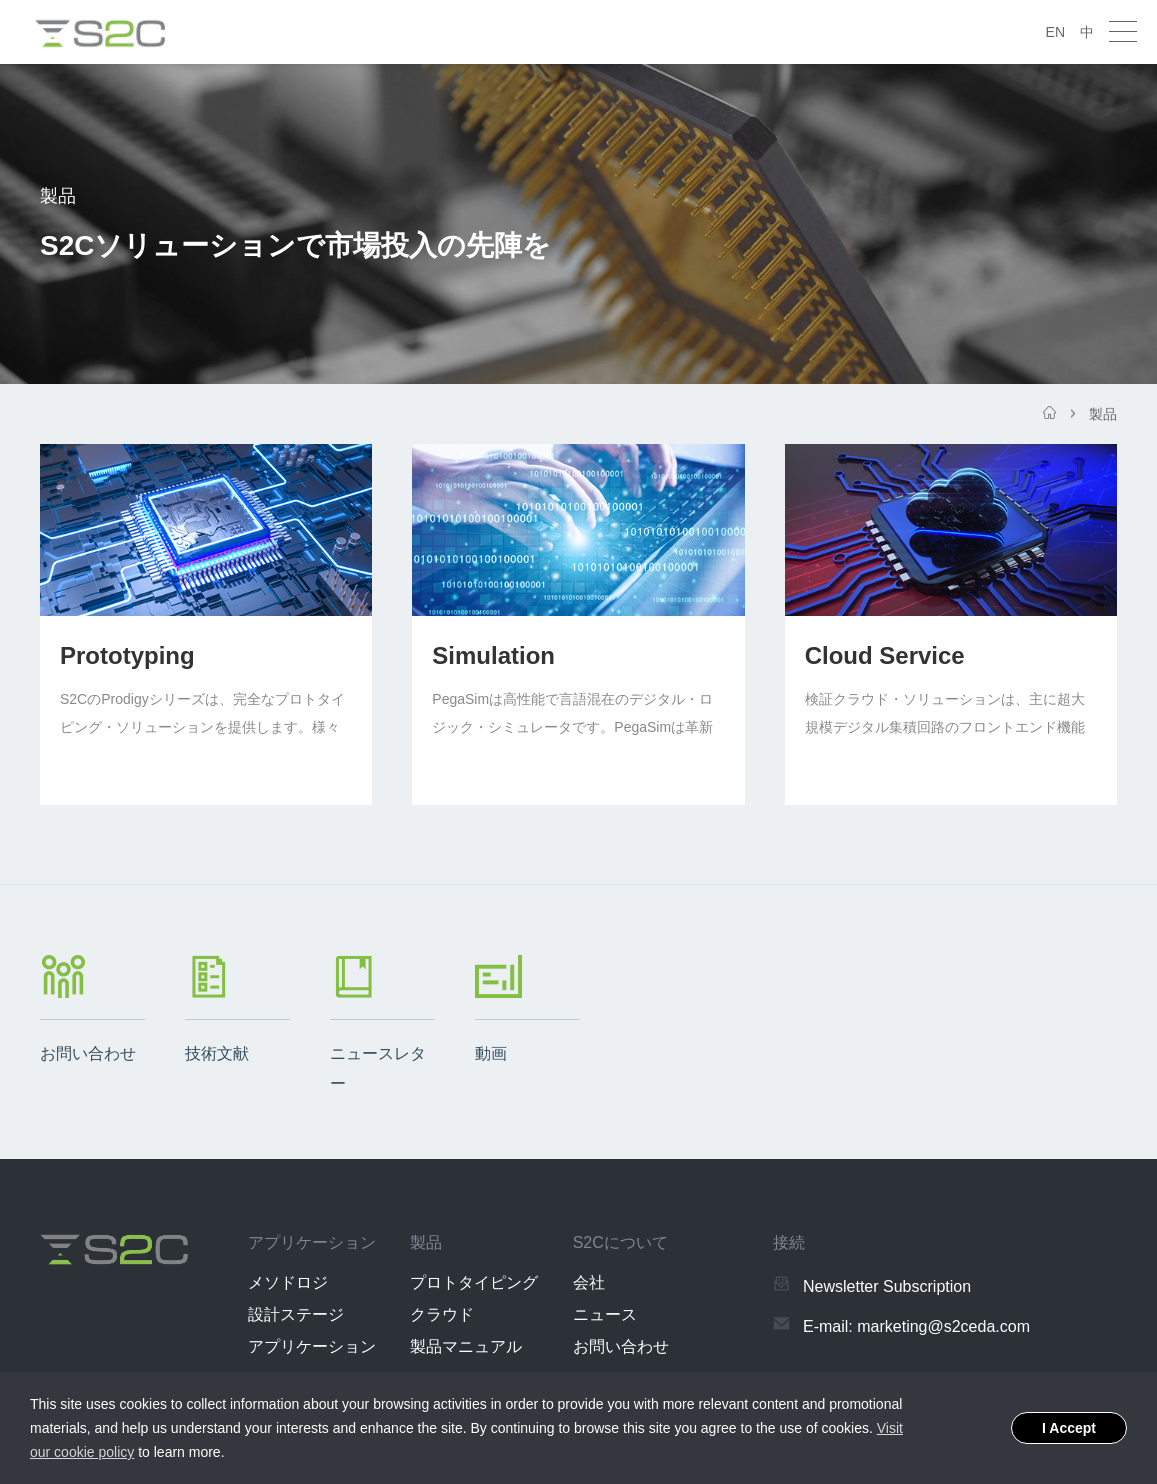 Image resolution: width=1157 pixels, height=1484 pixels. Describe the element at coordinates (887, 1286) in the screenshot. I see `Newsletter Subscription` at that location.